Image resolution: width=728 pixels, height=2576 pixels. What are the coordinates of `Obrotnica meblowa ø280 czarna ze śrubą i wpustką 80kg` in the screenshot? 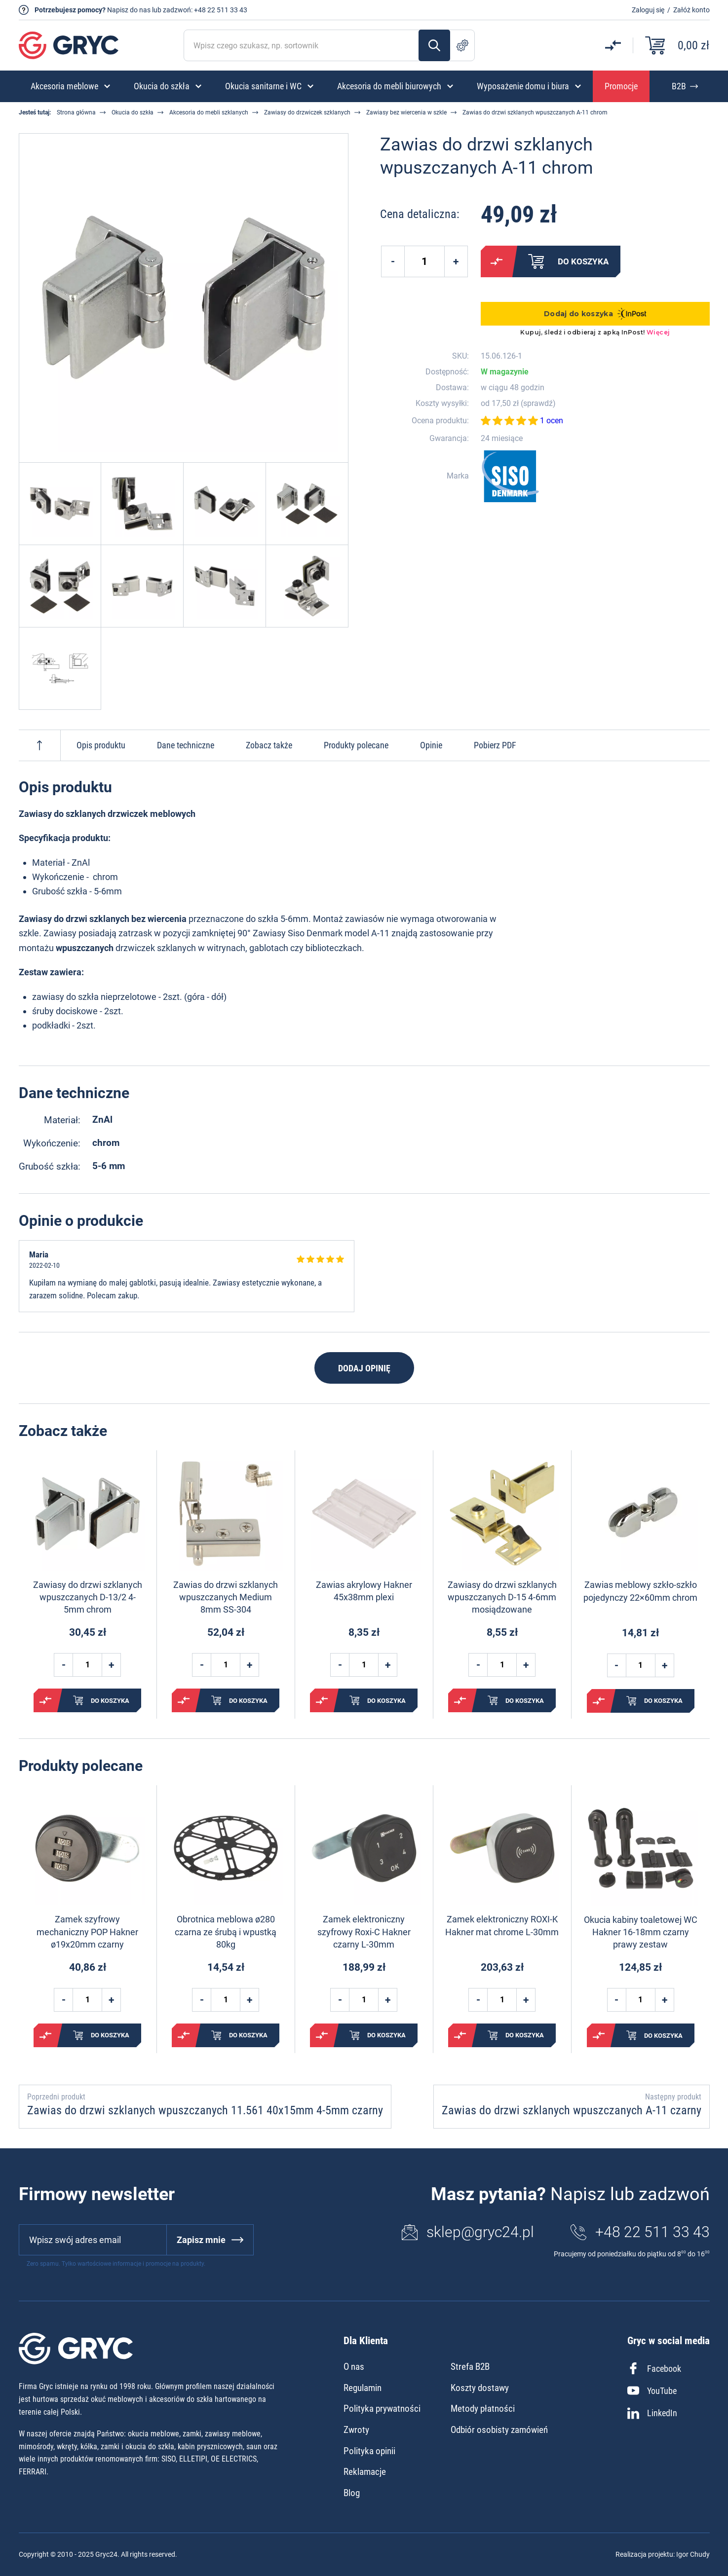 It's located at (225, 1931).